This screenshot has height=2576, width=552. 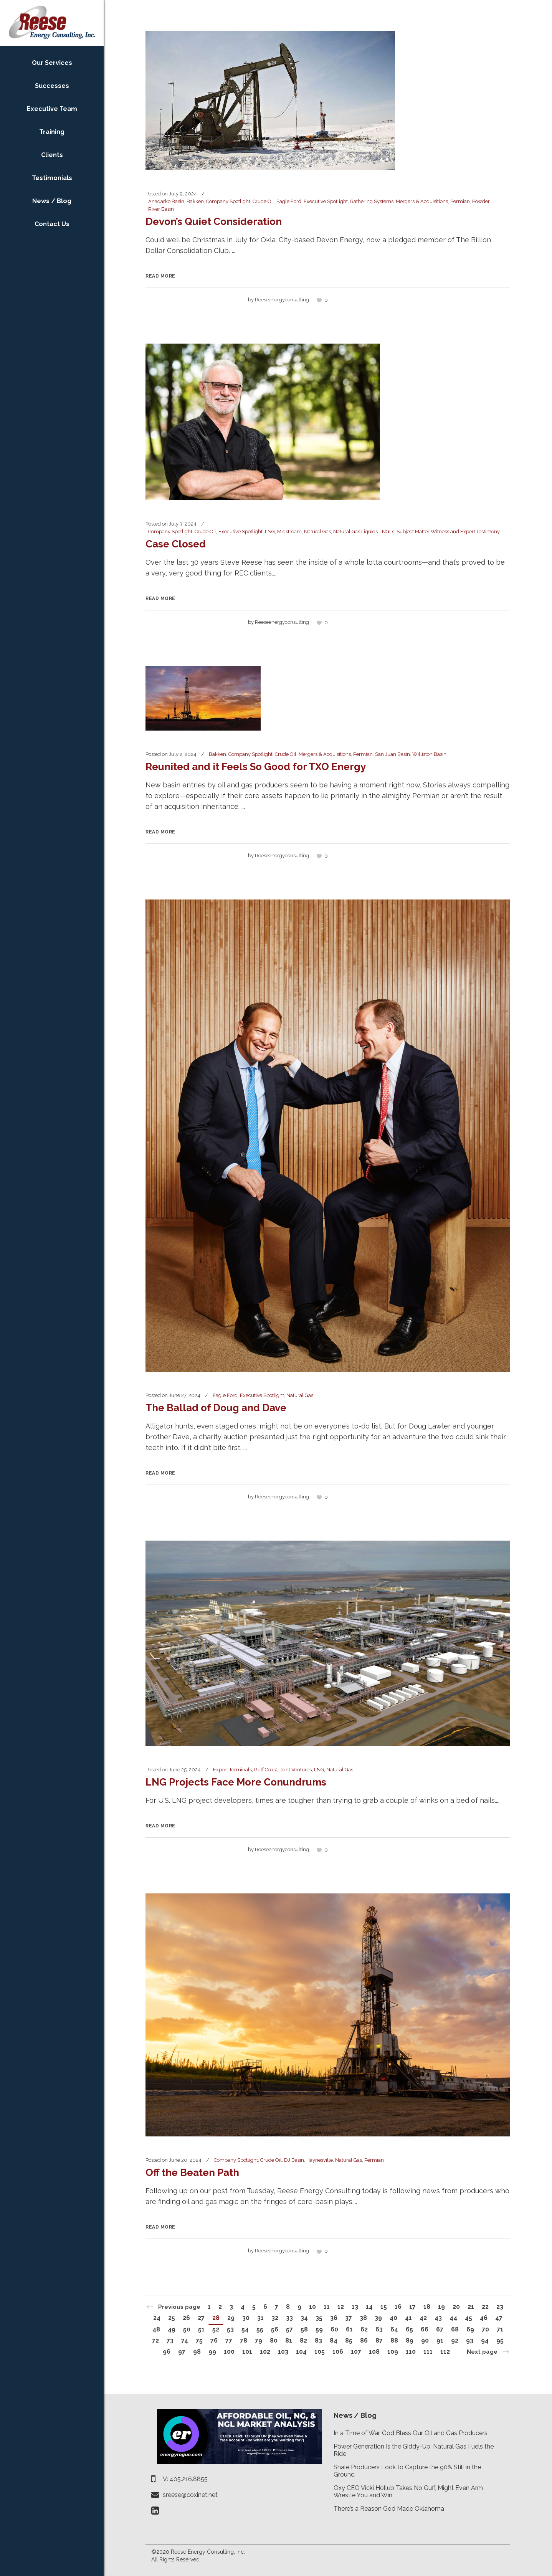 I want to click on Natural Gas, so click(x=317, y=531).